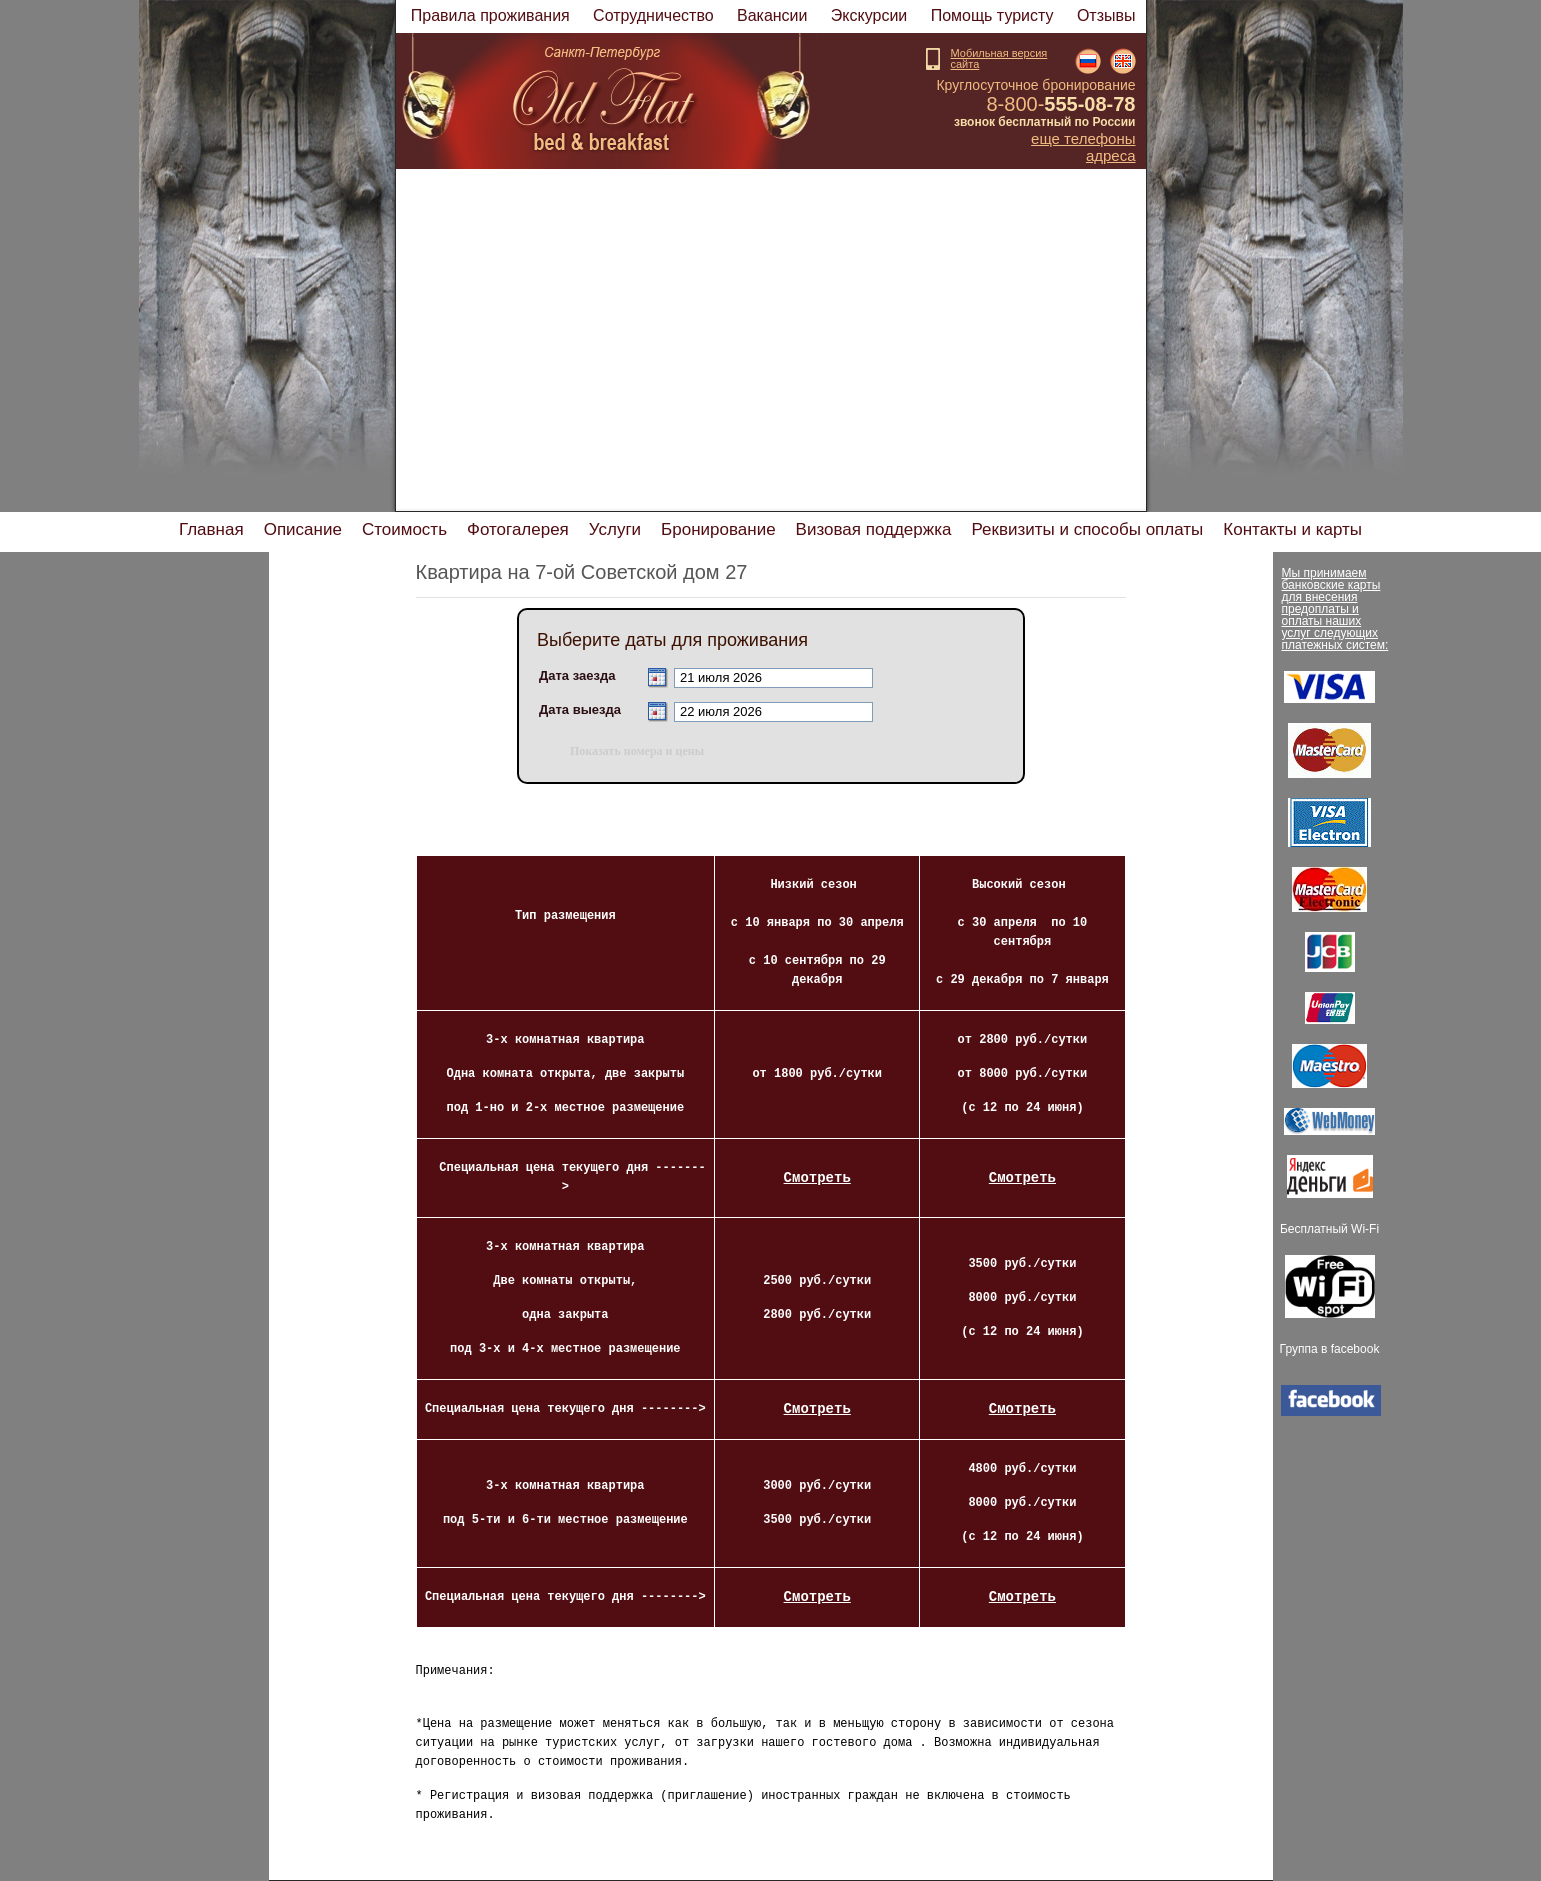  What do you see at coordinates (490, 15) in the screenshot?
I see `Правила проживания` at bounding box center [490, 15].